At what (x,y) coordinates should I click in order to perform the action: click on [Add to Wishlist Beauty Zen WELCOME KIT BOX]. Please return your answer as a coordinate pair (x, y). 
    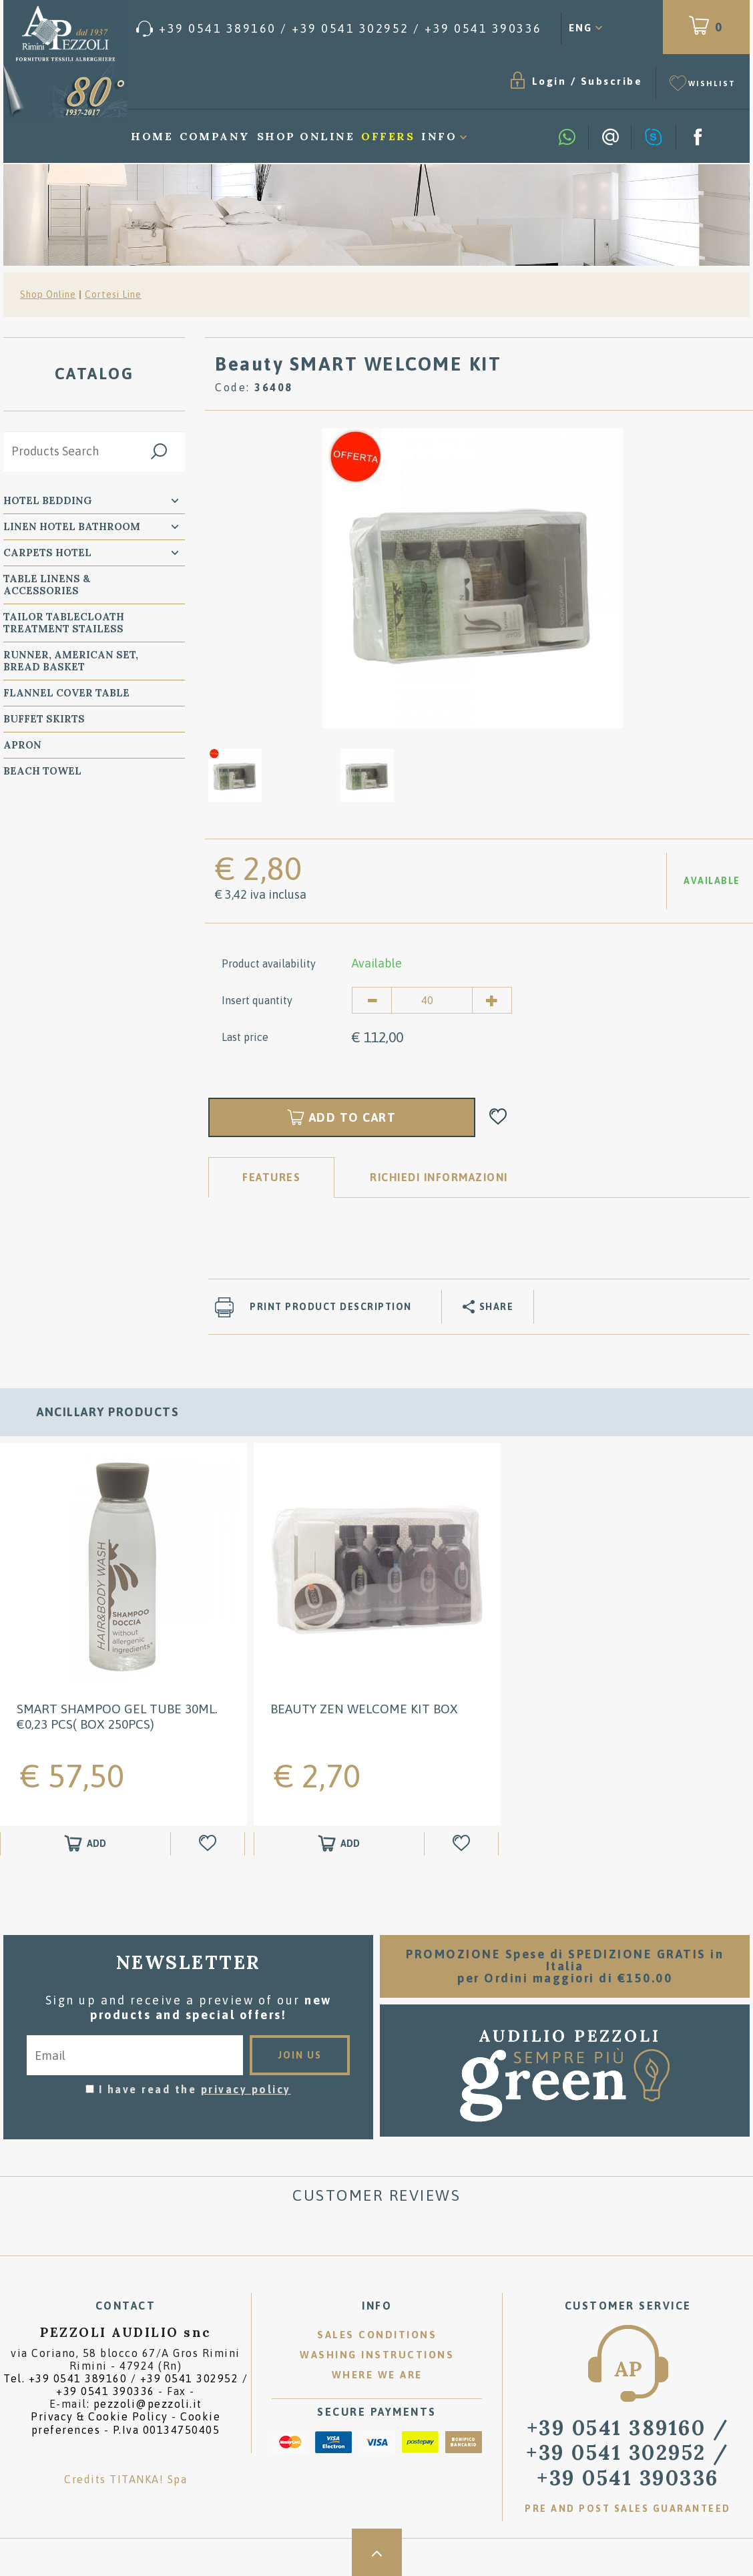
    Looking at the image, I should click on (463, 1843).